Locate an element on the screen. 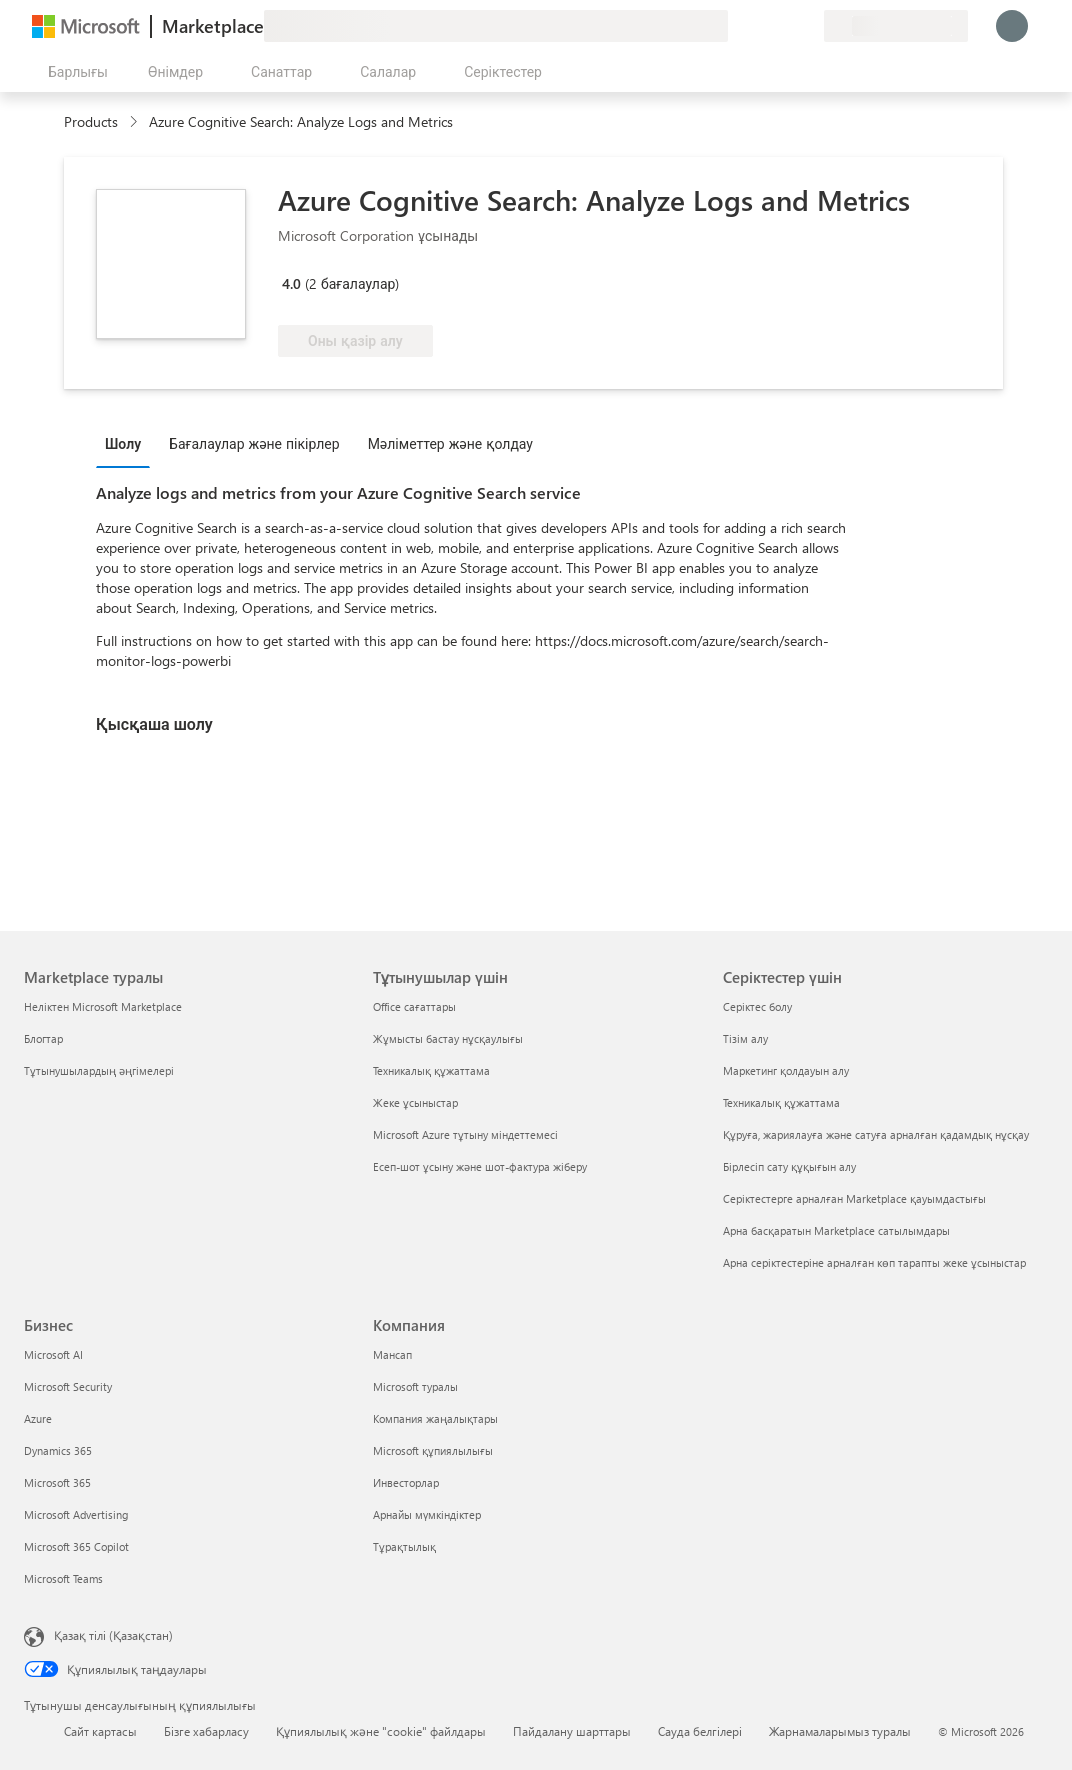 The image size is (1072, 1770). Сайт картасы is located at coordinates (100, 1731).